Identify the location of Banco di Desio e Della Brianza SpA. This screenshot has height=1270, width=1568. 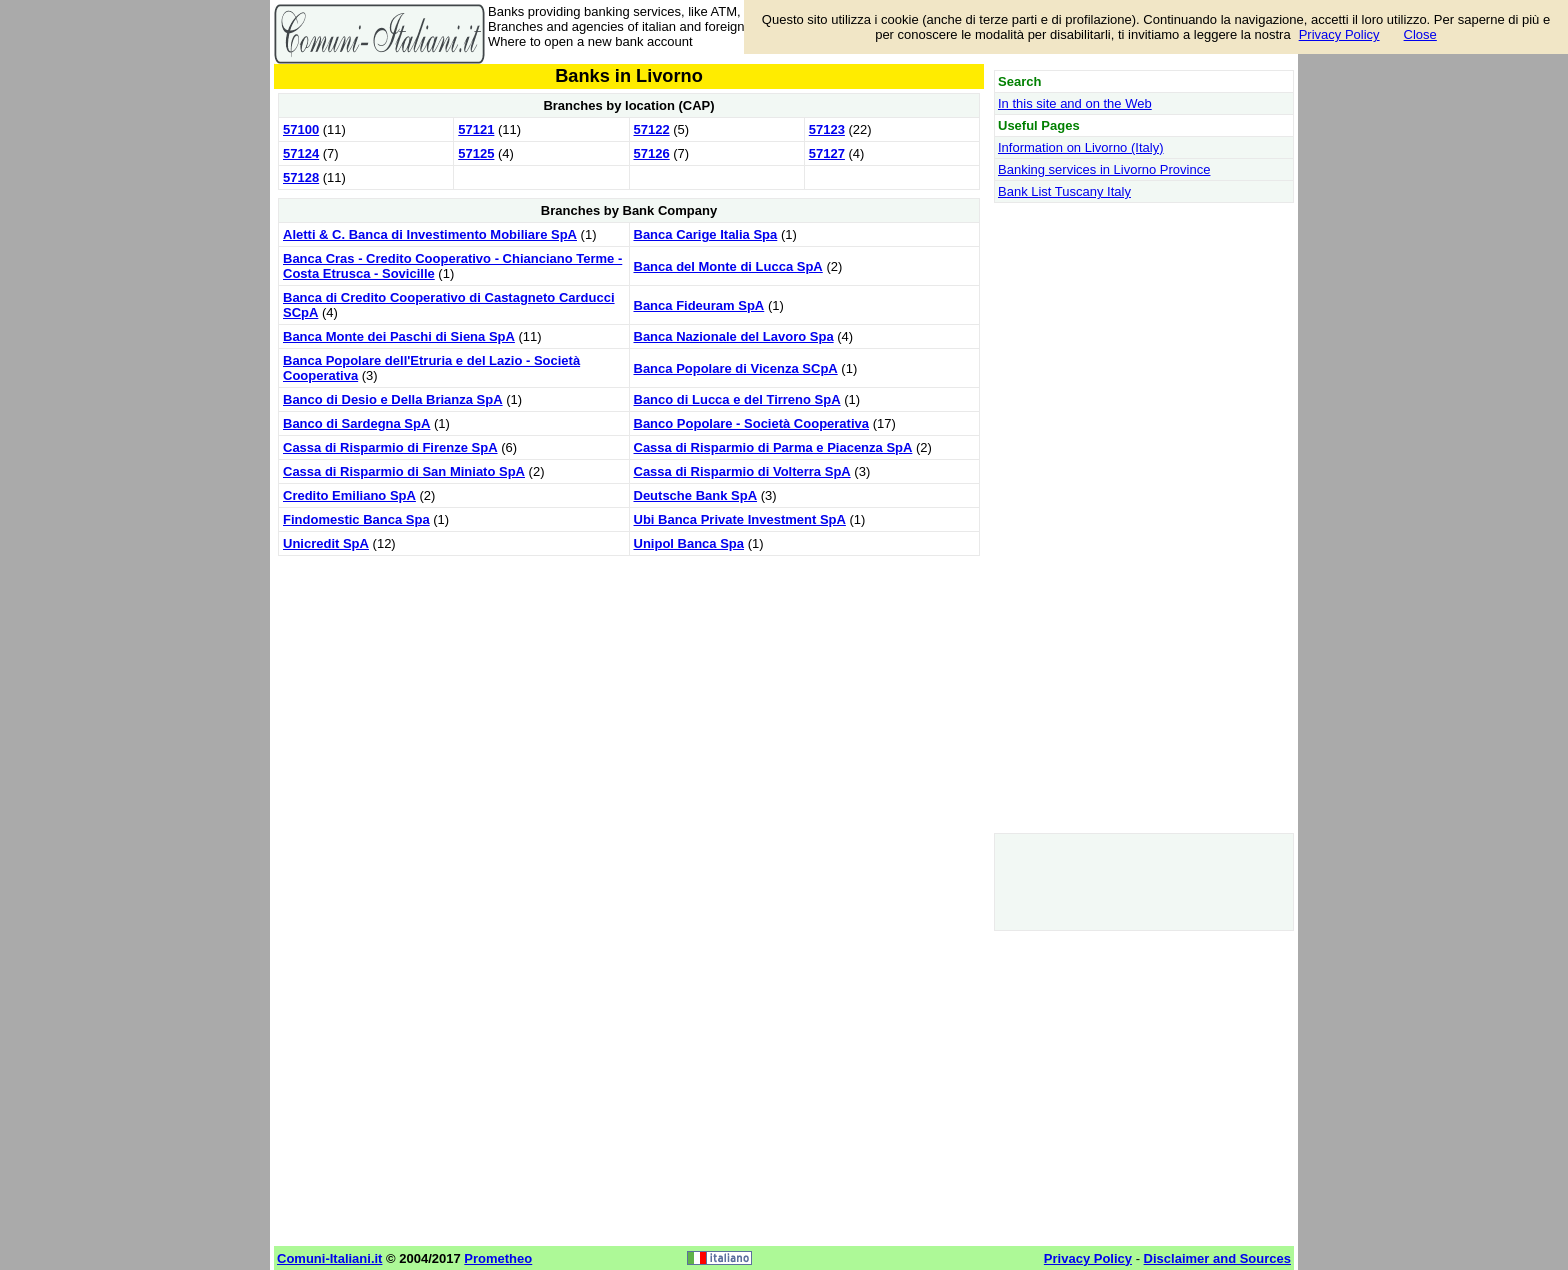
(393, 399).